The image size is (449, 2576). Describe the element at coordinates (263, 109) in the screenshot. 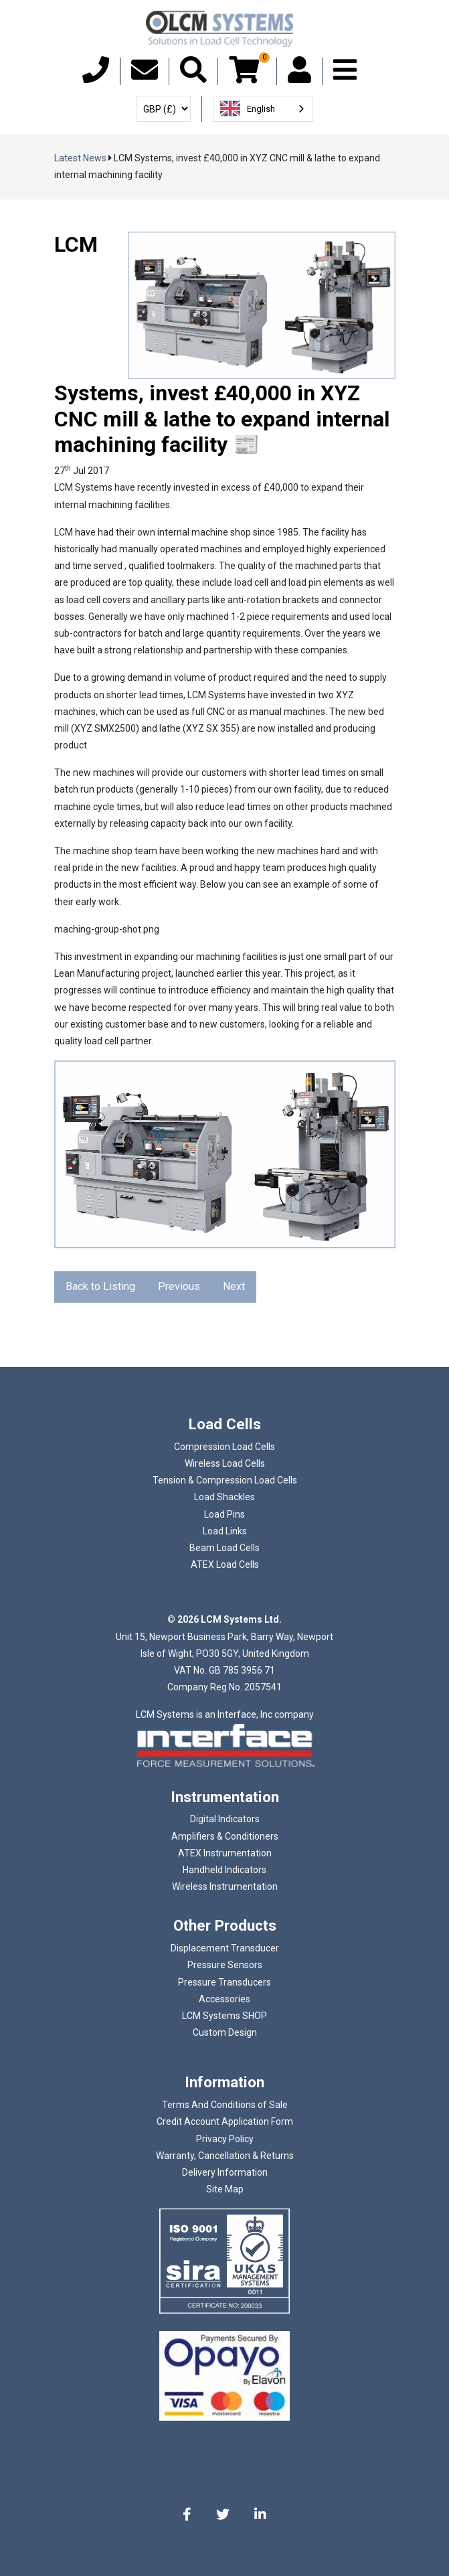

I see `[combobox]` at that location.